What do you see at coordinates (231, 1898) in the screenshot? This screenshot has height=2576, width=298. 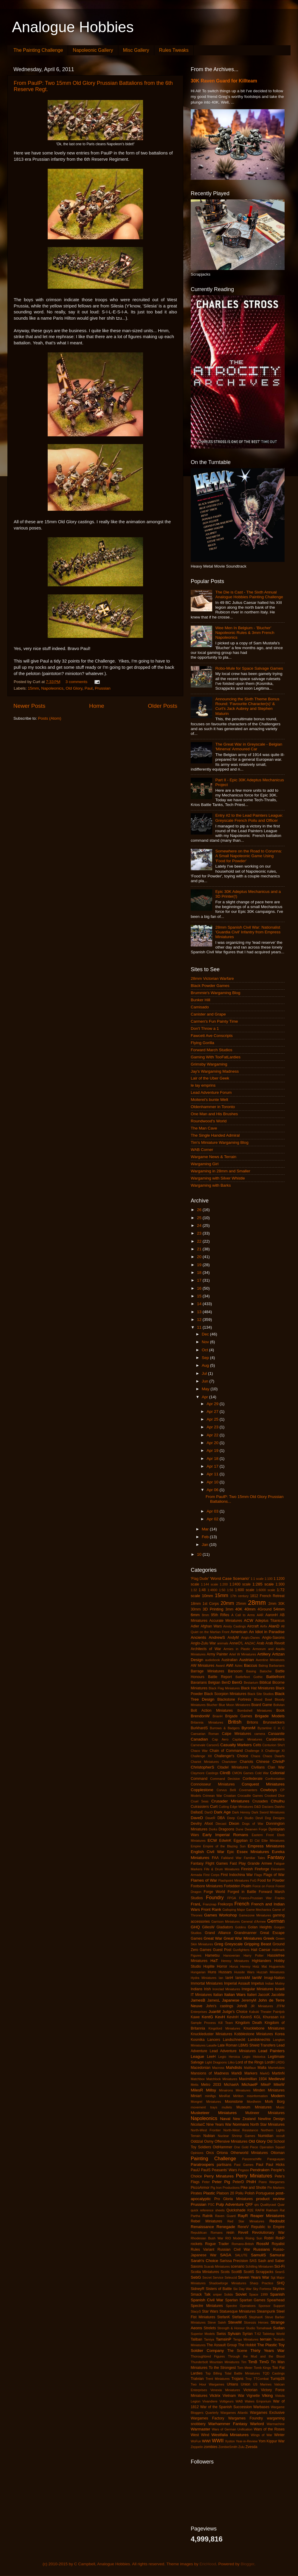 I see `FPGA` at bounding box center [231, 1898].